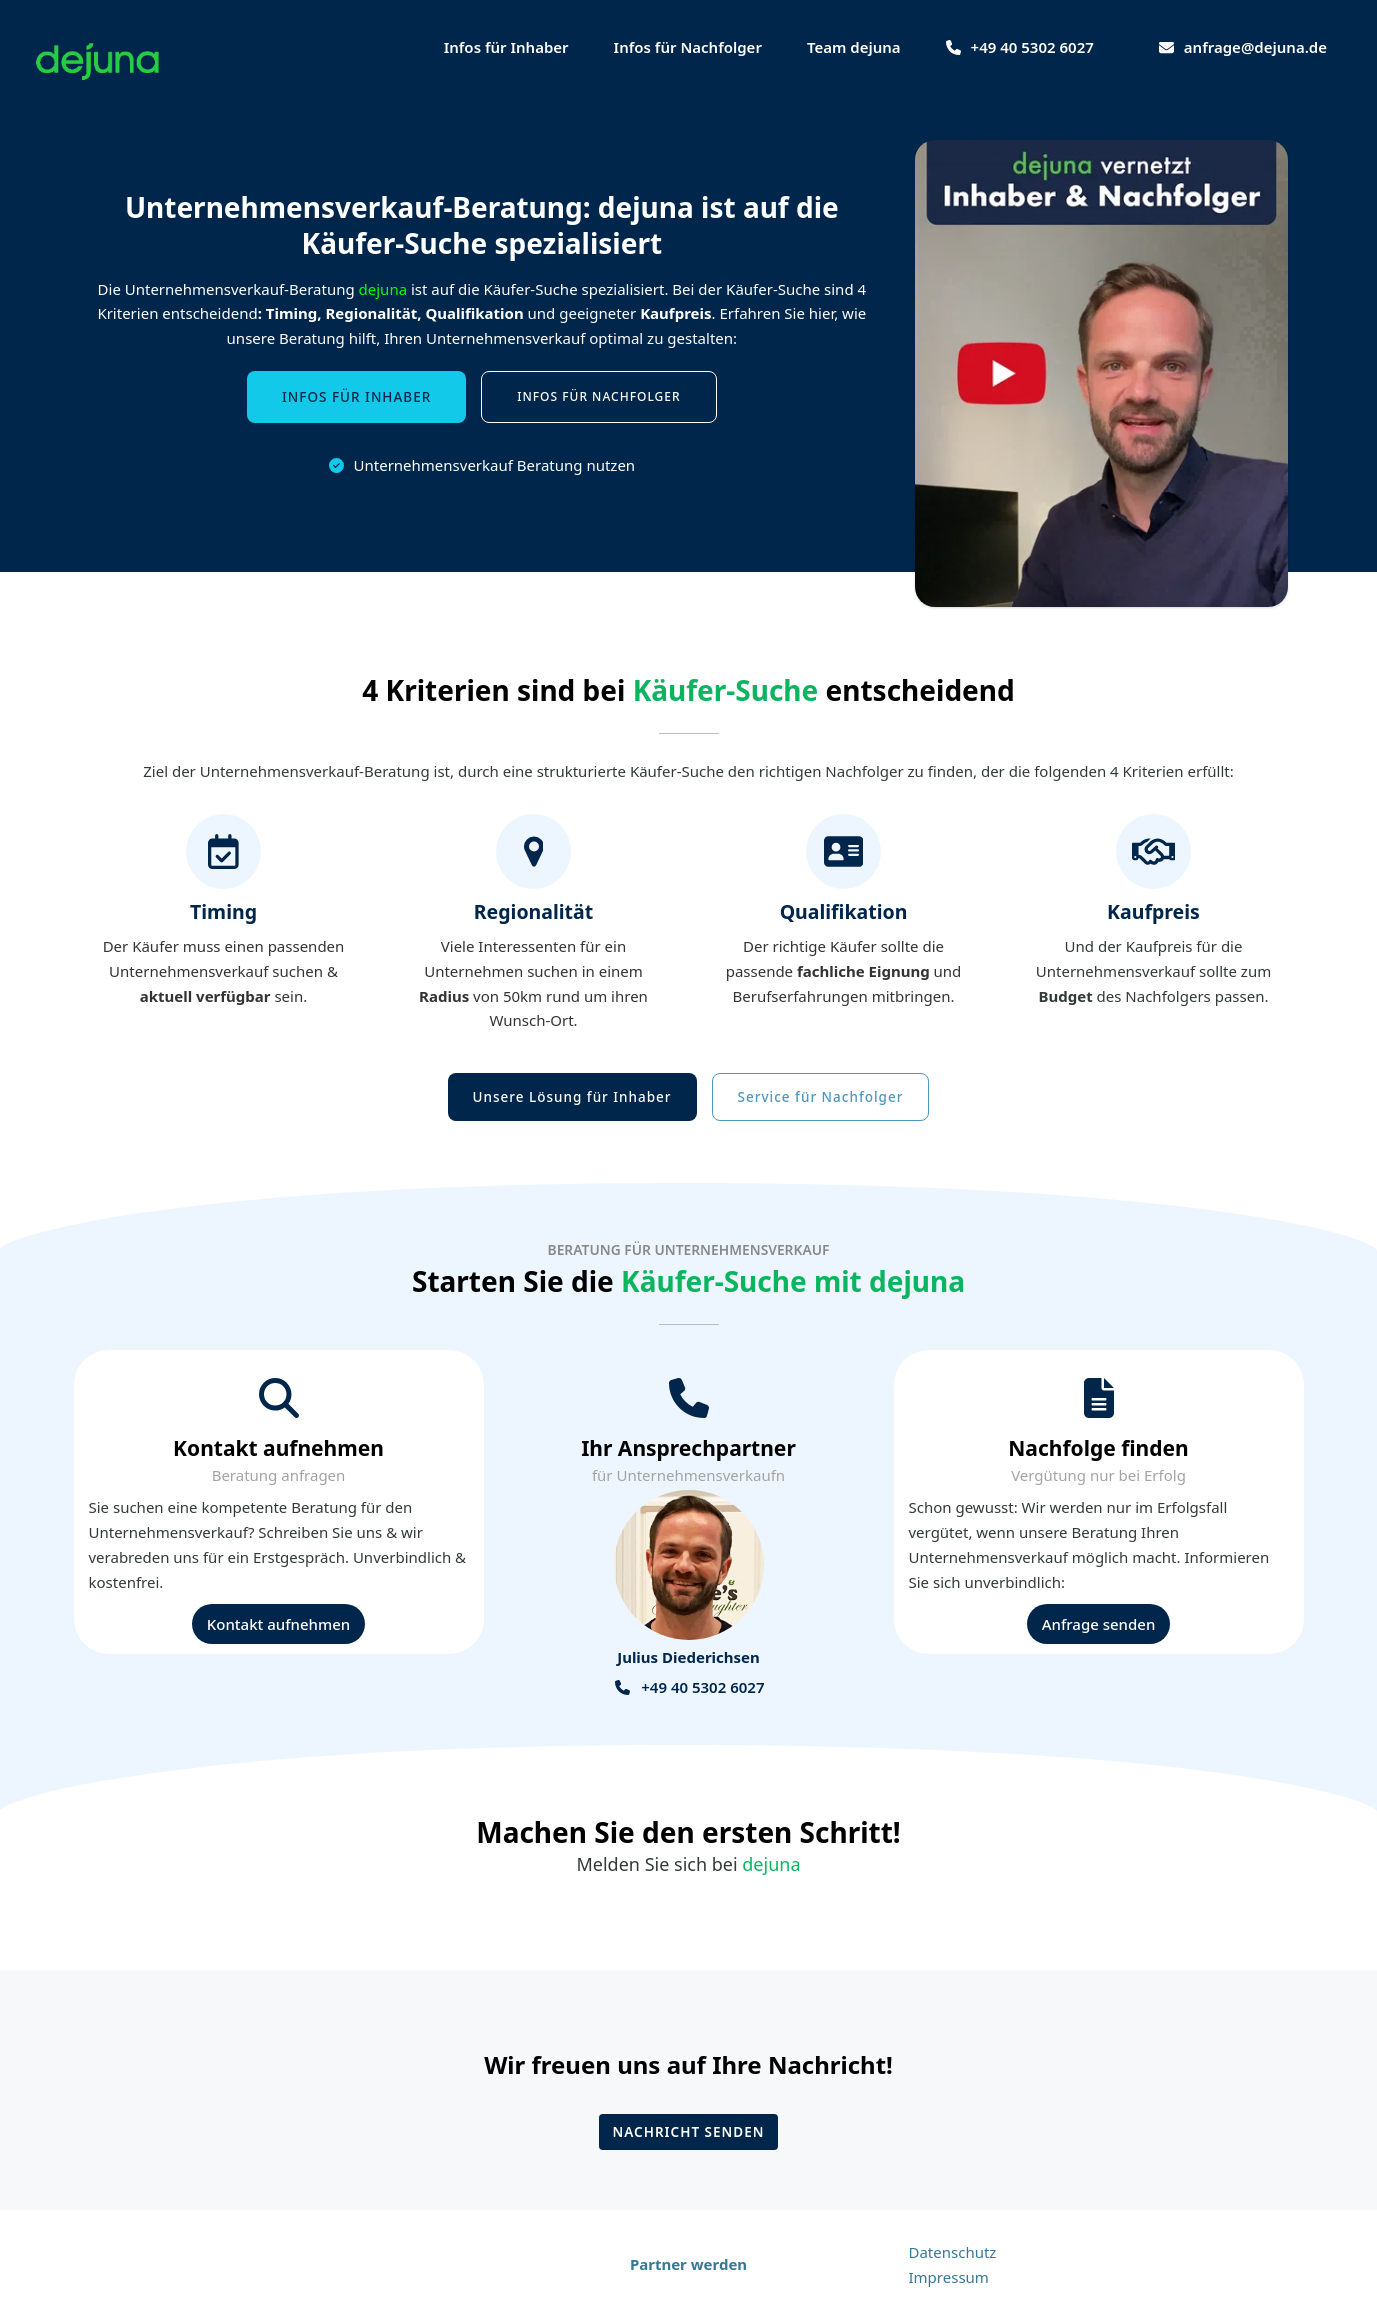 The width and height of the screenshot is (1377, 2320). What do you see at coordinates (953, 2252) in the screenshot?
I see `Datenschutz` at bounding box center [953, 2252].